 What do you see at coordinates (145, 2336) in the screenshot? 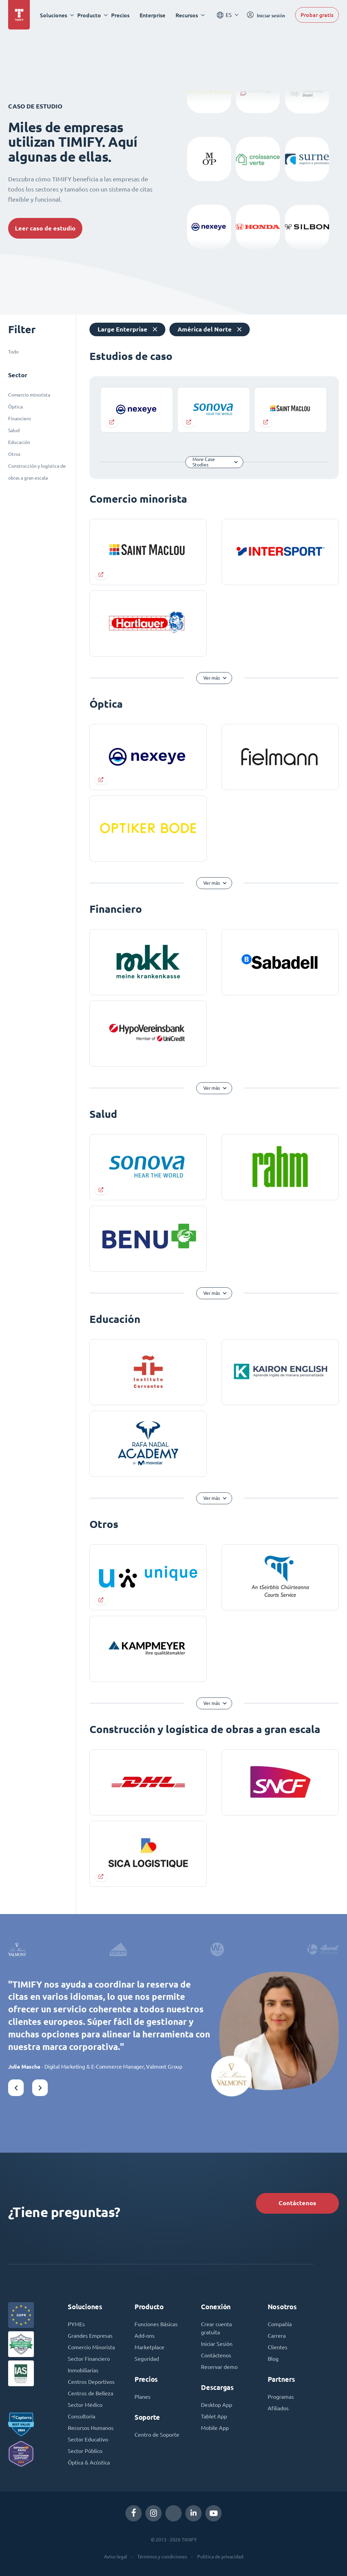
I see `Add-ons` at bounding box center [145, 2336].